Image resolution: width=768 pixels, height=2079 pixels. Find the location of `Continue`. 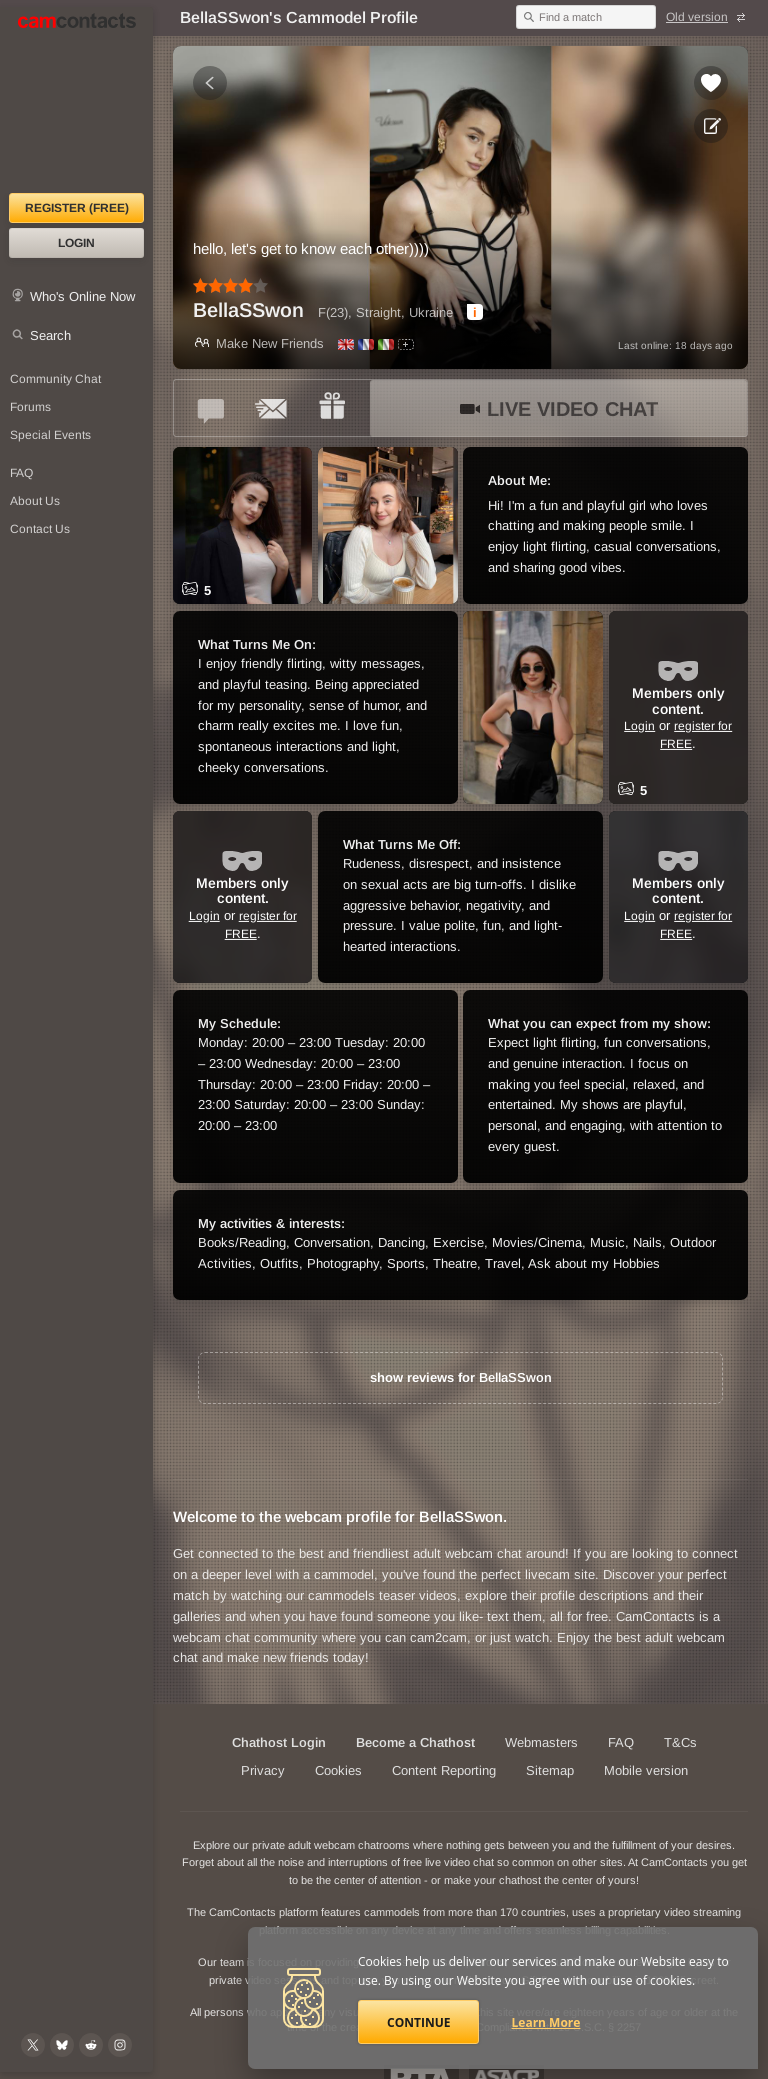

Continue is located at coordinates (418, 2022).